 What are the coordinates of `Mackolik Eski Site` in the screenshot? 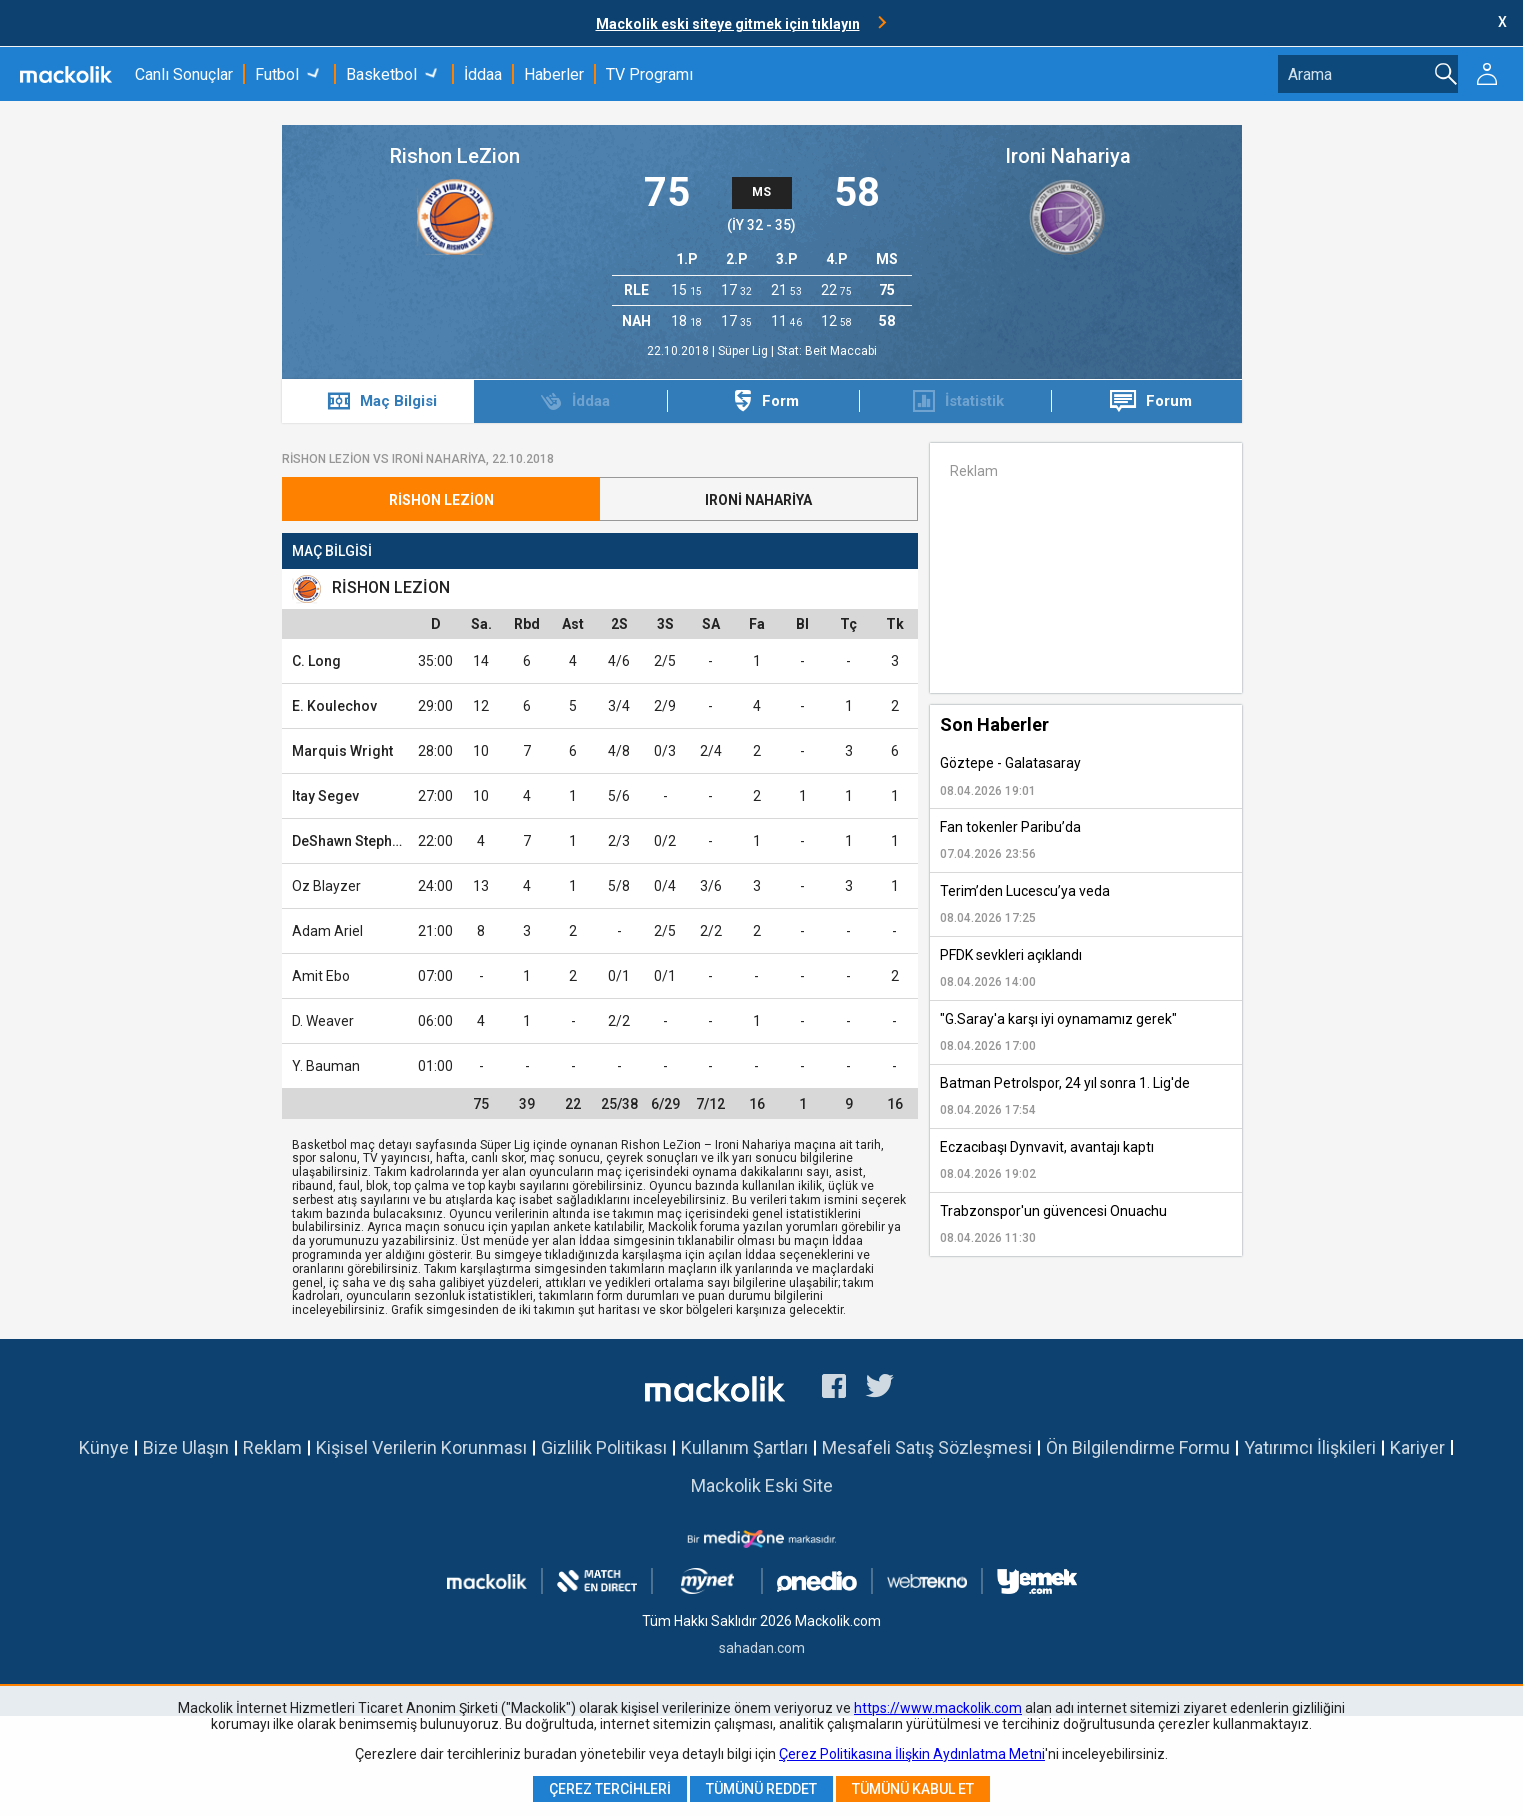 It's located at (762, 1485).